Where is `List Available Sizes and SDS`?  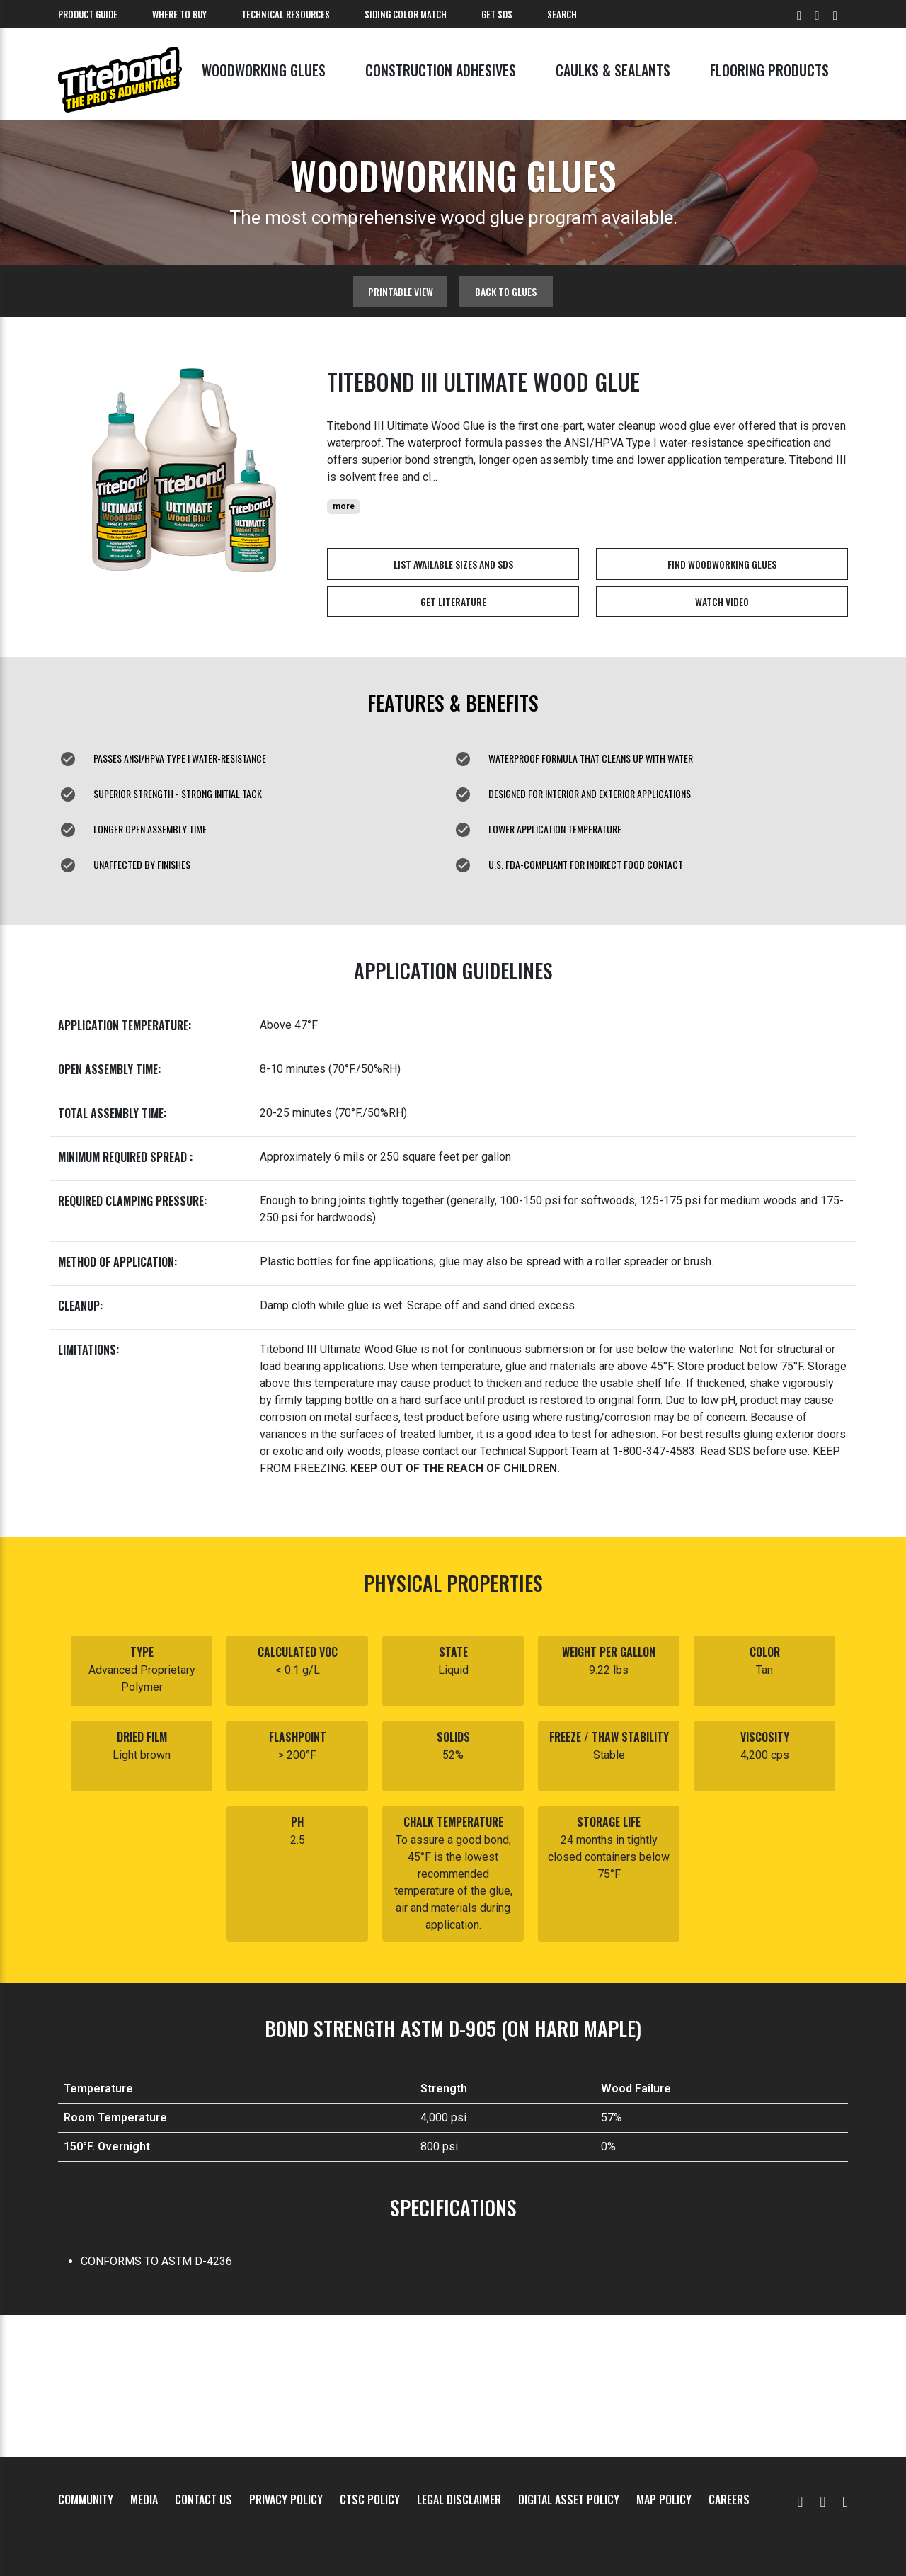 List Available Sizes and SDS is located at coordinates (453, 564).